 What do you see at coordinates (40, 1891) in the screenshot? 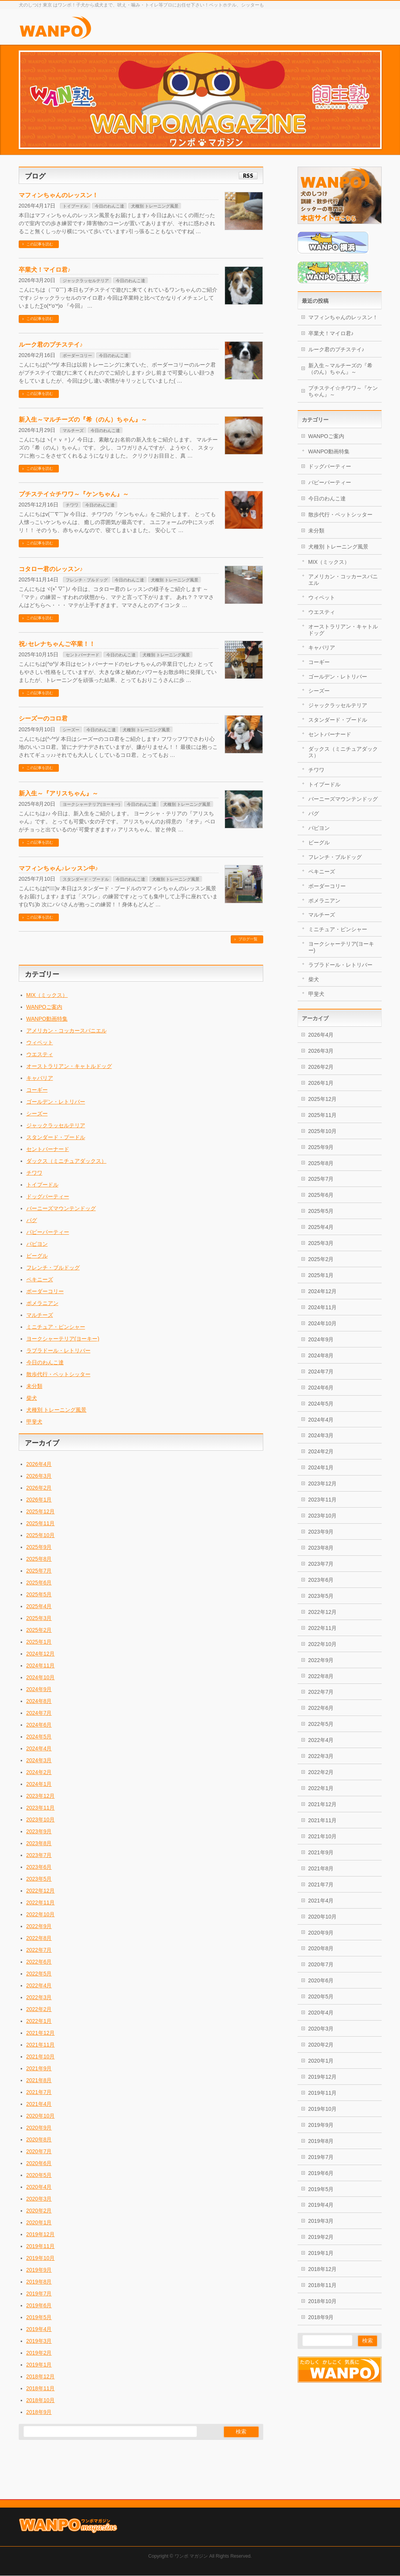
I see `2022年12月` at bounding box center [40, 1891].